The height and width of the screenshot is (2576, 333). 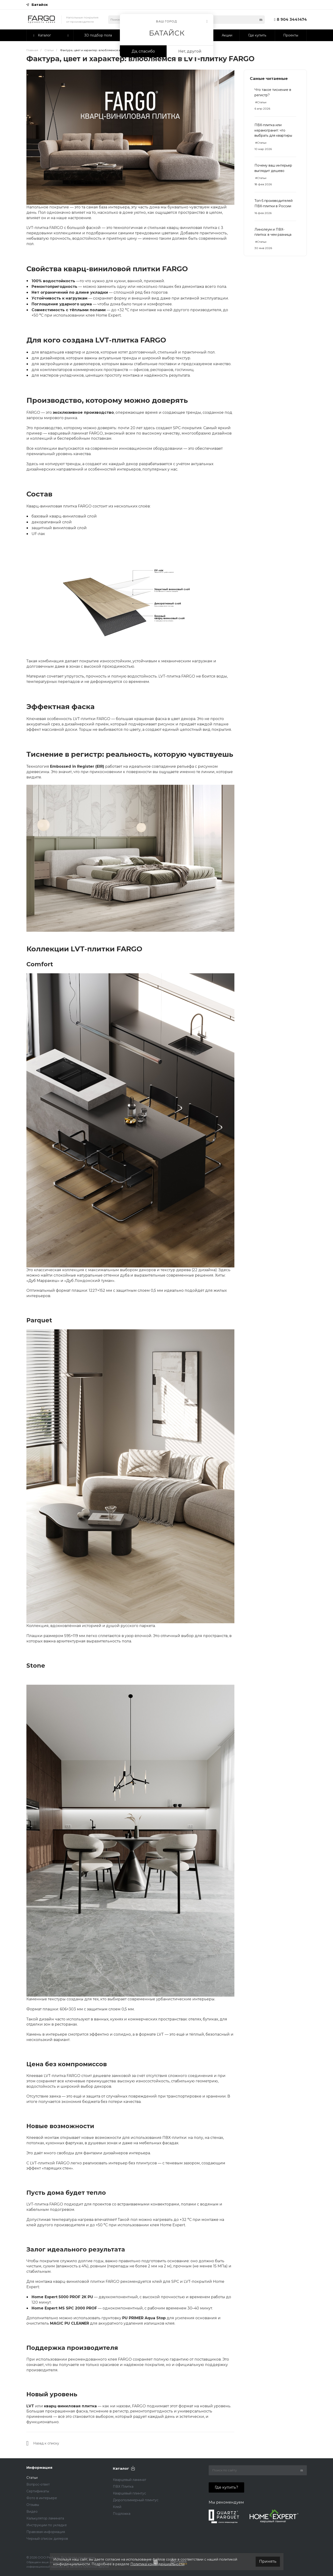 I want to click on Дюрополимерный плинтус, so click(x=135, y=2500).